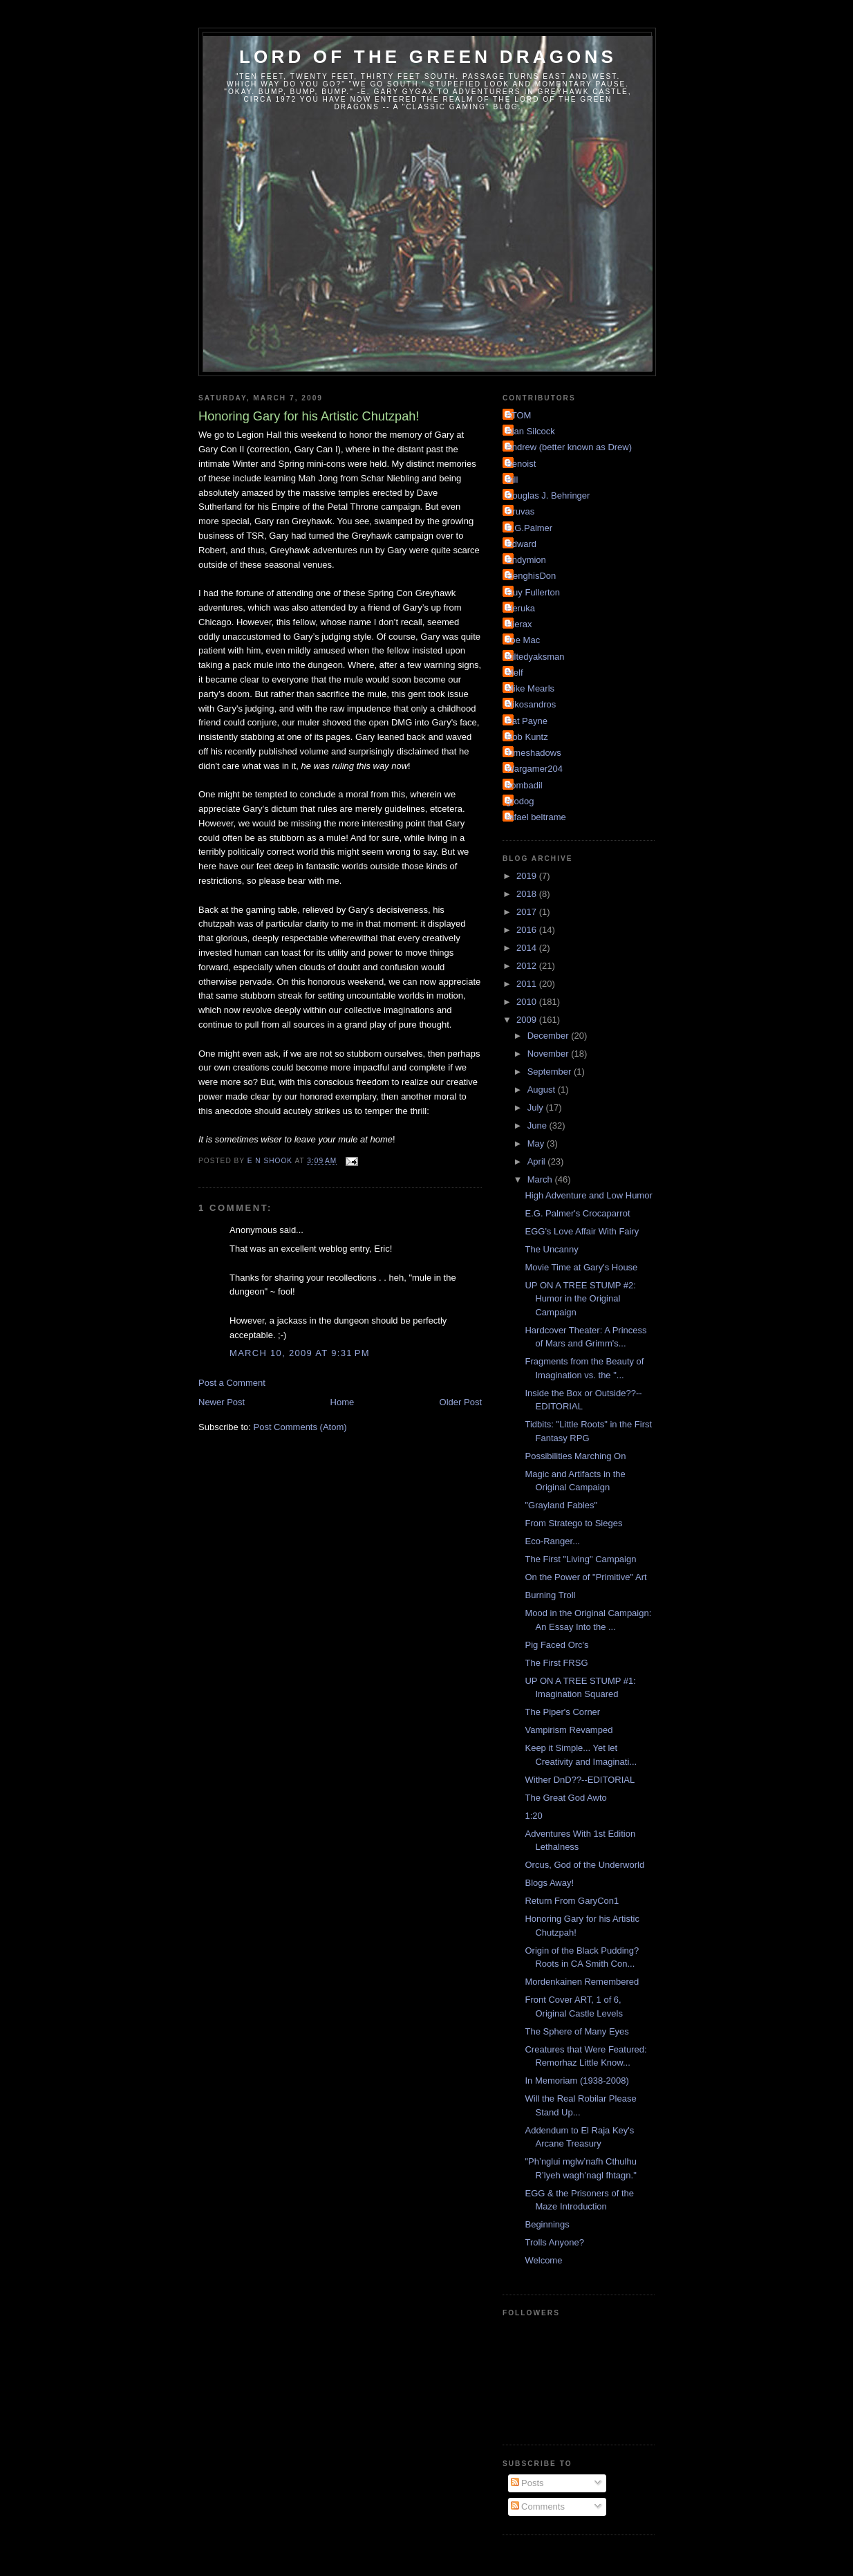  What do you see at coordinates (527, 2483) in the screenshot?
I see `Posts` at bounding box center [527, 2483].